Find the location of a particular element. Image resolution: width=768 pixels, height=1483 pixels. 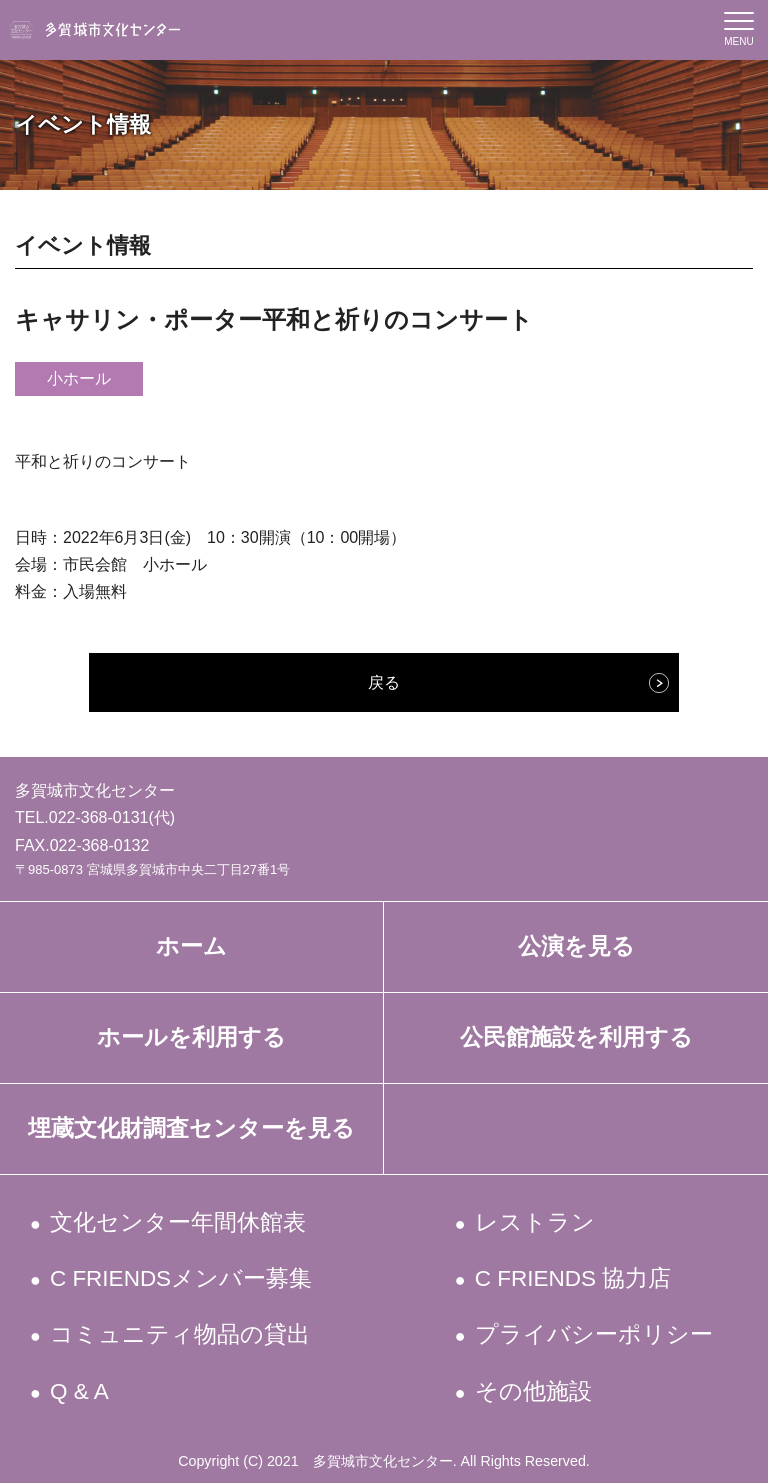

022-368-0131 is located at coordinates (99, 817).